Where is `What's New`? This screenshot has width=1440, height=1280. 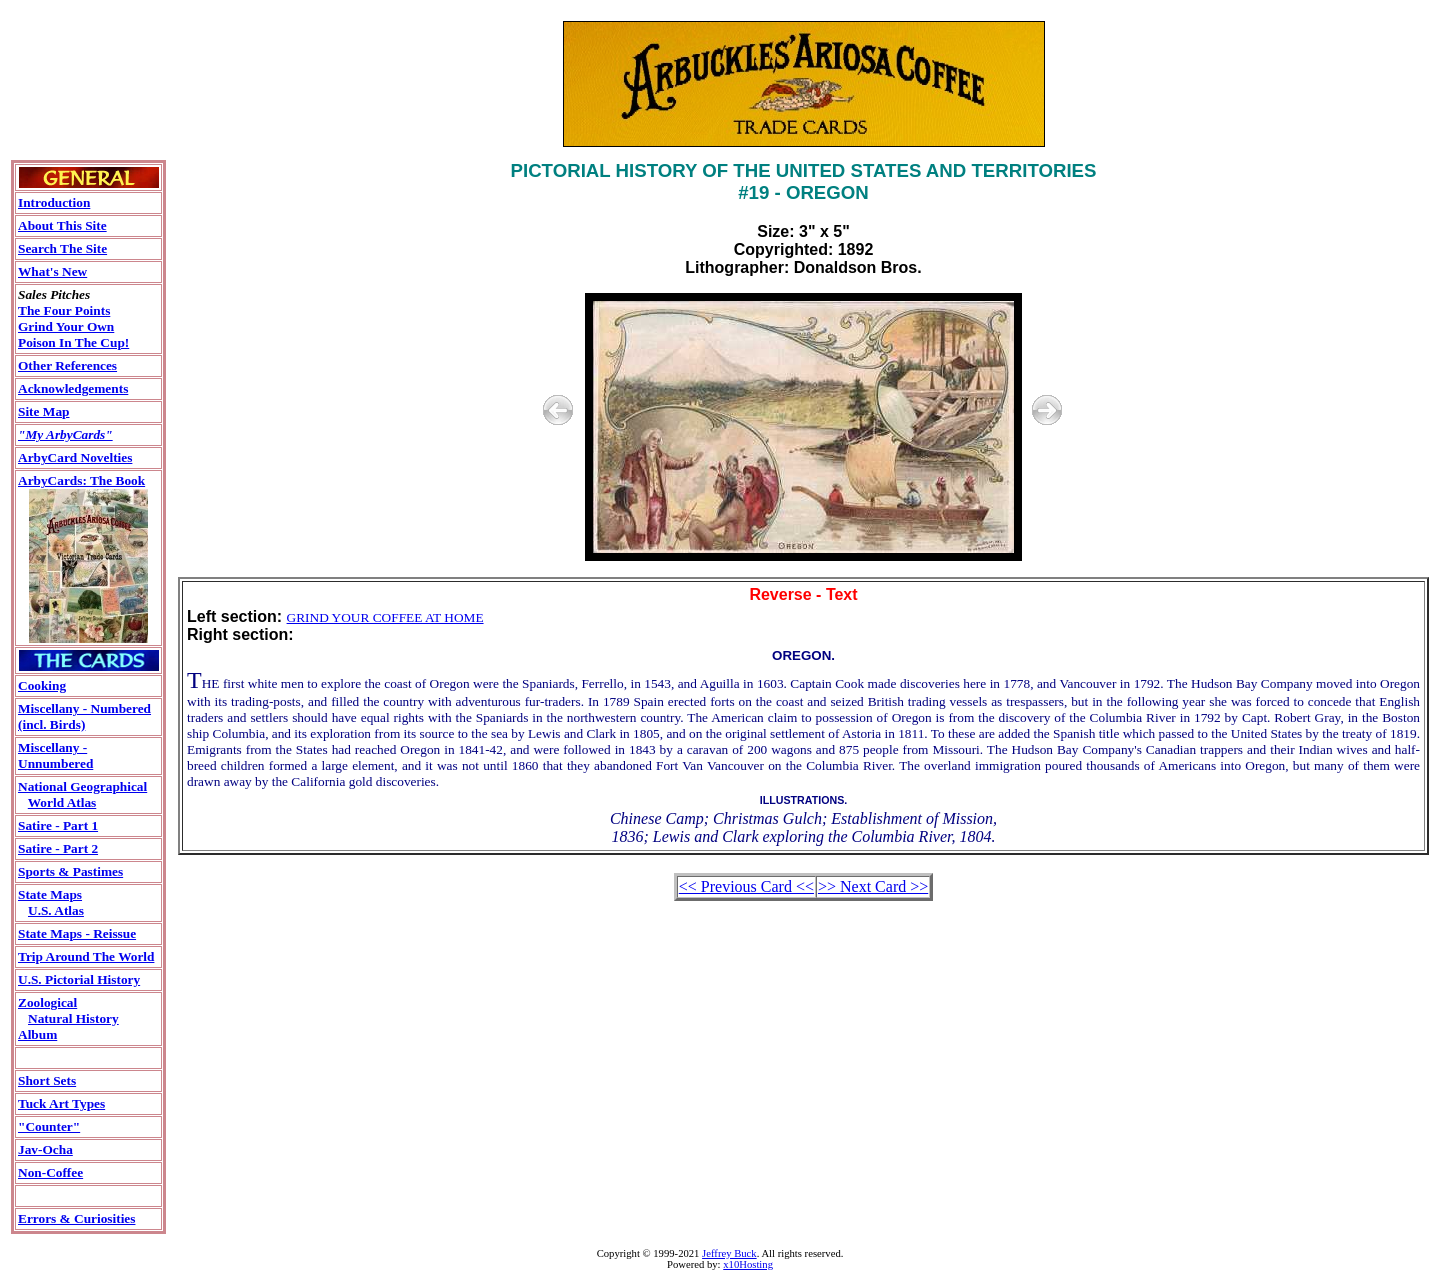 What's New is located at coordinates (52, 271).